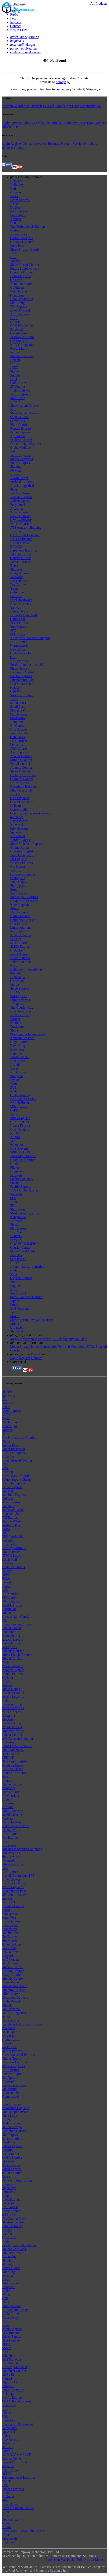 The width and height of the screenshot is (109, 2576). What do you see at coordinates (14, 203) in the screenshot?
I see `DTDC` at bounding box center [14, 203].